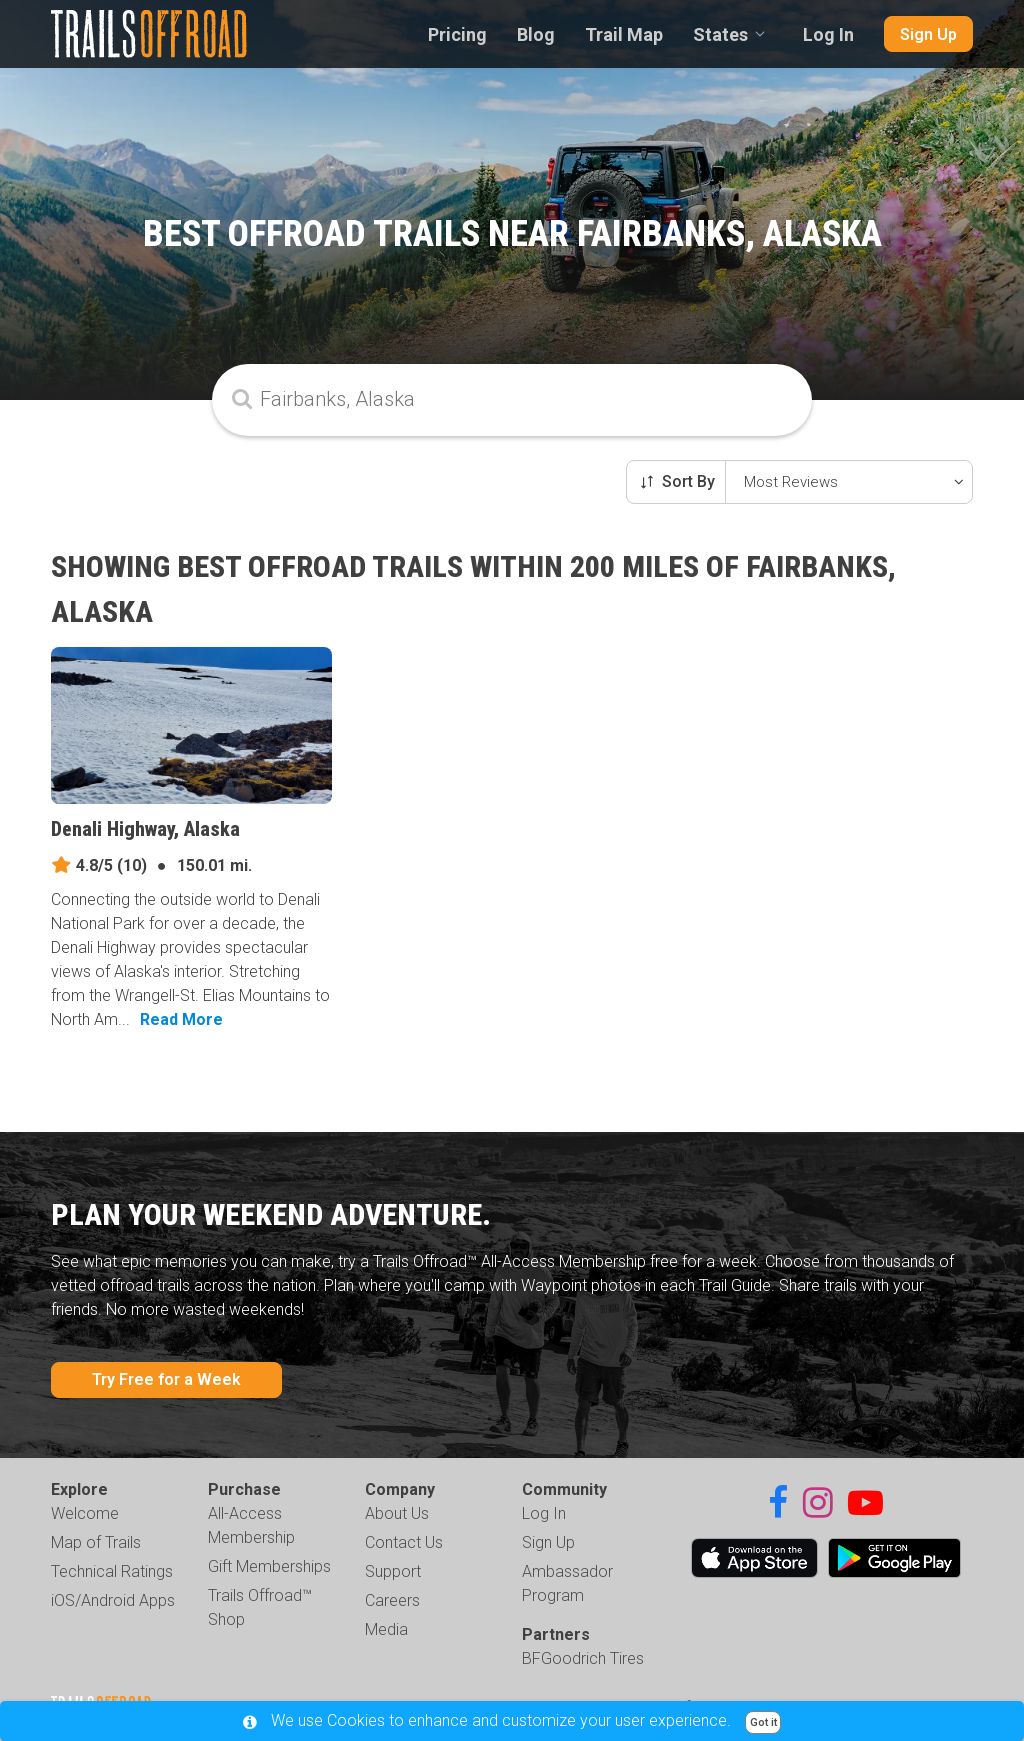 The width and height of the screenshot is (1024, 1741). What do you see at coordinates (85, 1513) in the screenshot?
I see `Welcome` at bounding box center [85, 1513].